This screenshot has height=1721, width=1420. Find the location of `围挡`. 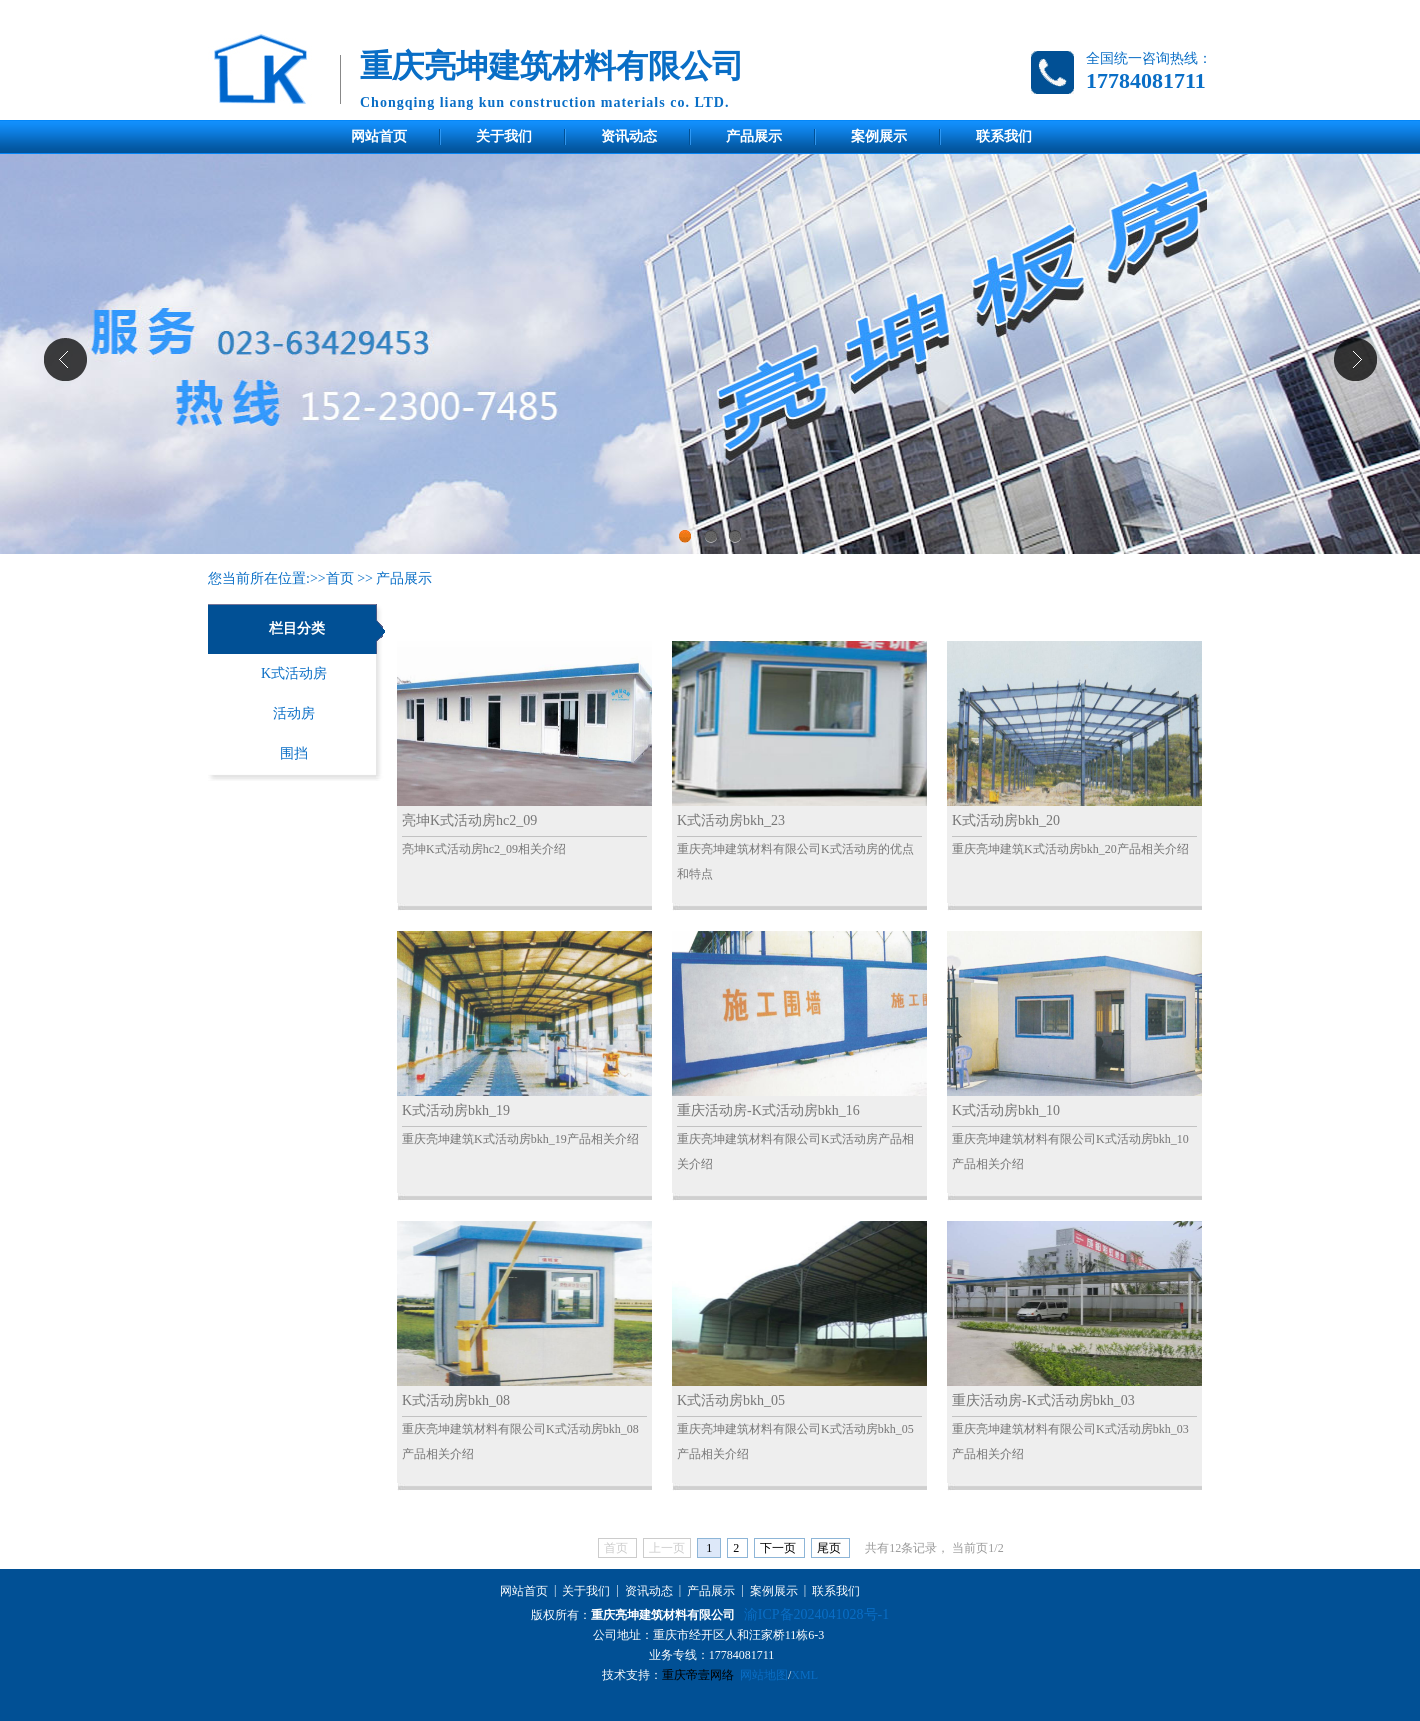

围挡 is located at coordinates (294, 753).